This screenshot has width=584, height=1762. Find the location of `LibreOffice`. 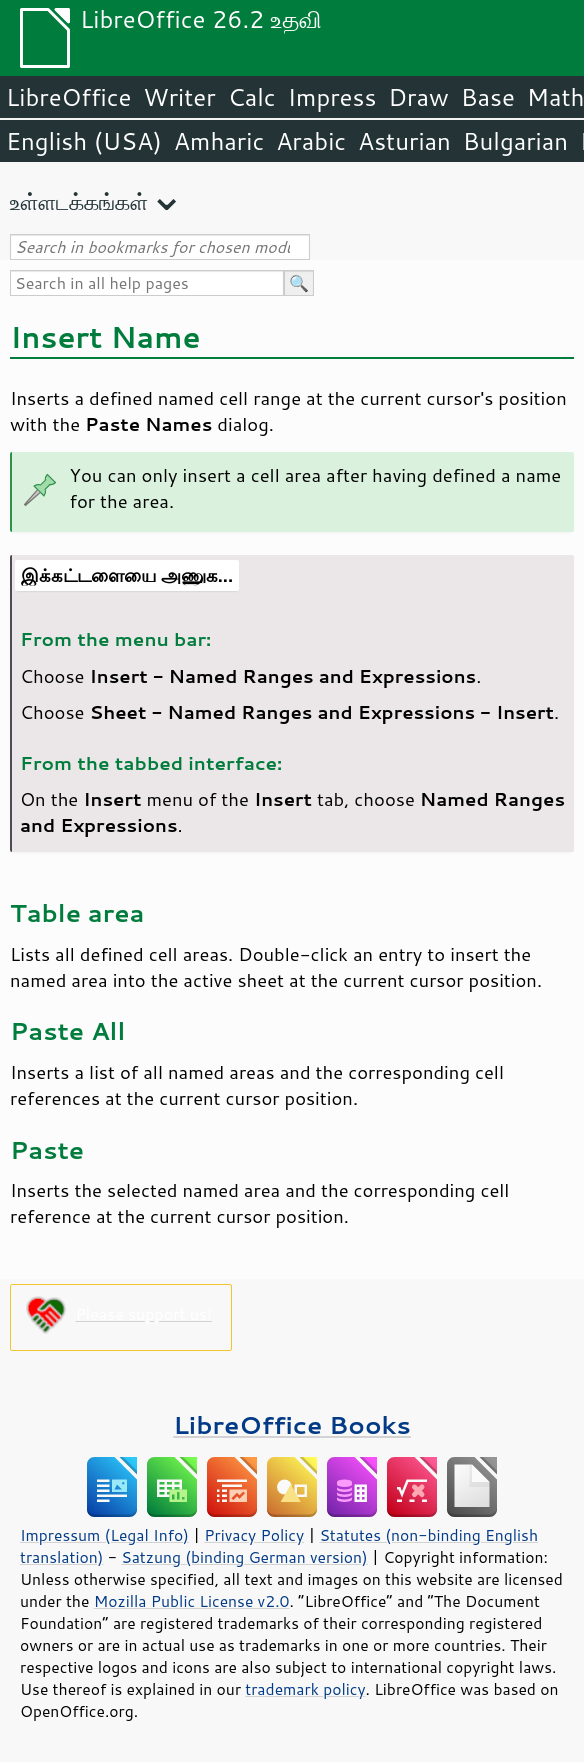

LibreOffice is located at coordinates (68, 97).